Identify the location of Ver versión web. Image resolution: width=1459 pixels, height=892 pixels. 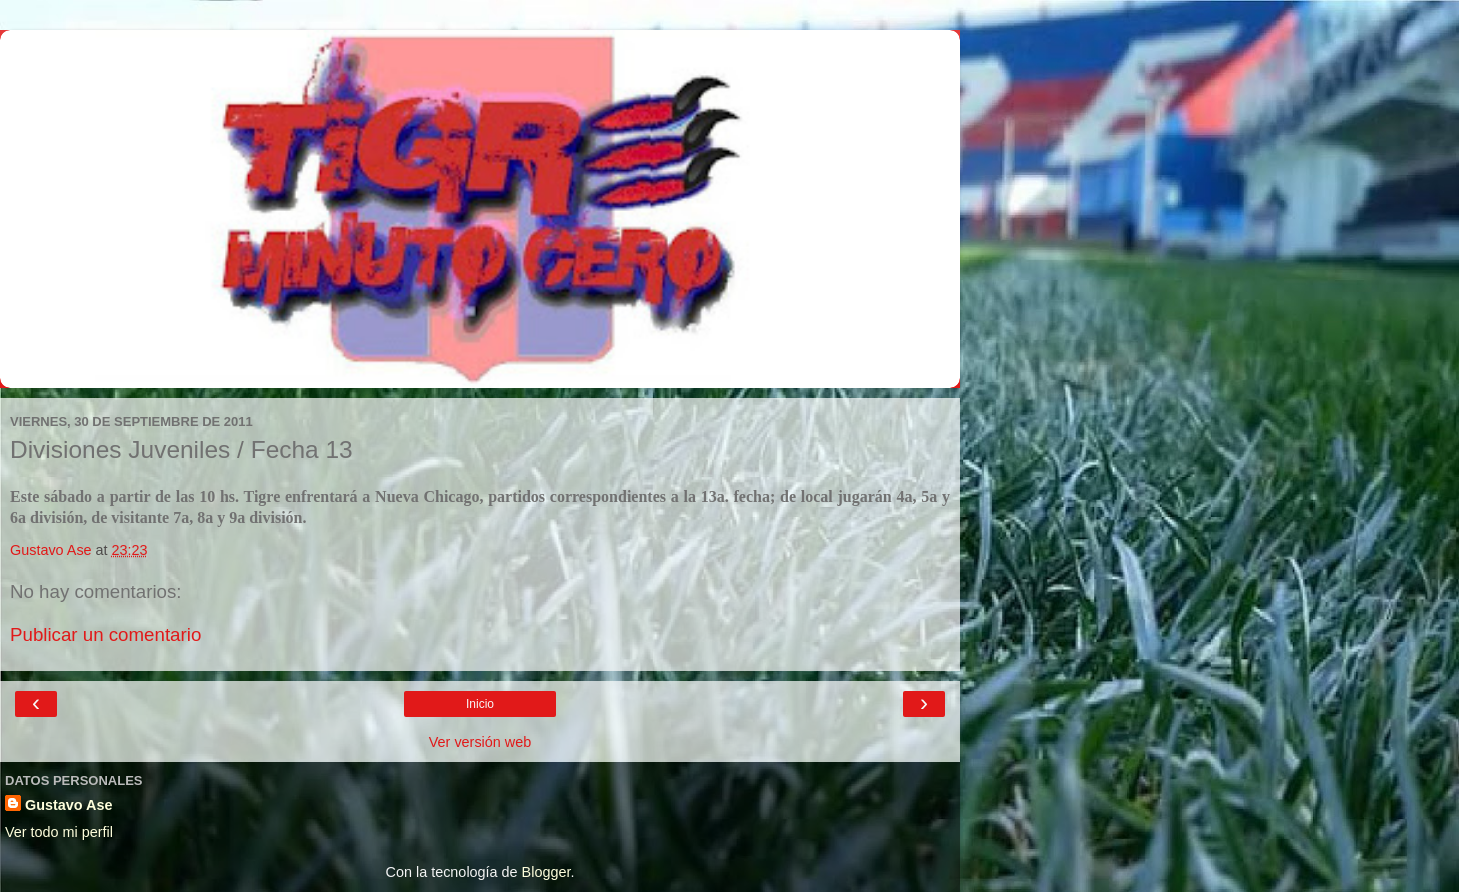
(480, 742).